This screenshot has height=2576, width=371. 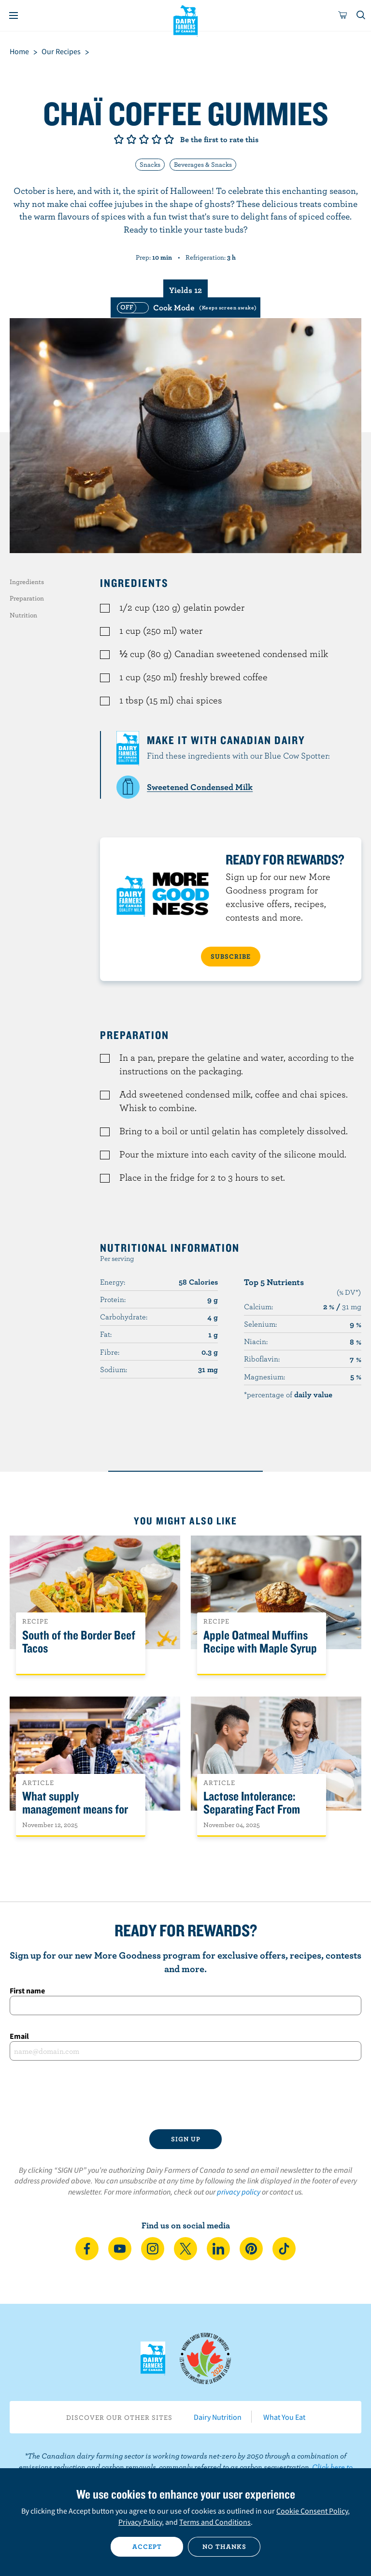 What do you see at coordinates (140, 2522) in the screenshot?
I see `Privacy Policy` at bounding box center [140, 2522].